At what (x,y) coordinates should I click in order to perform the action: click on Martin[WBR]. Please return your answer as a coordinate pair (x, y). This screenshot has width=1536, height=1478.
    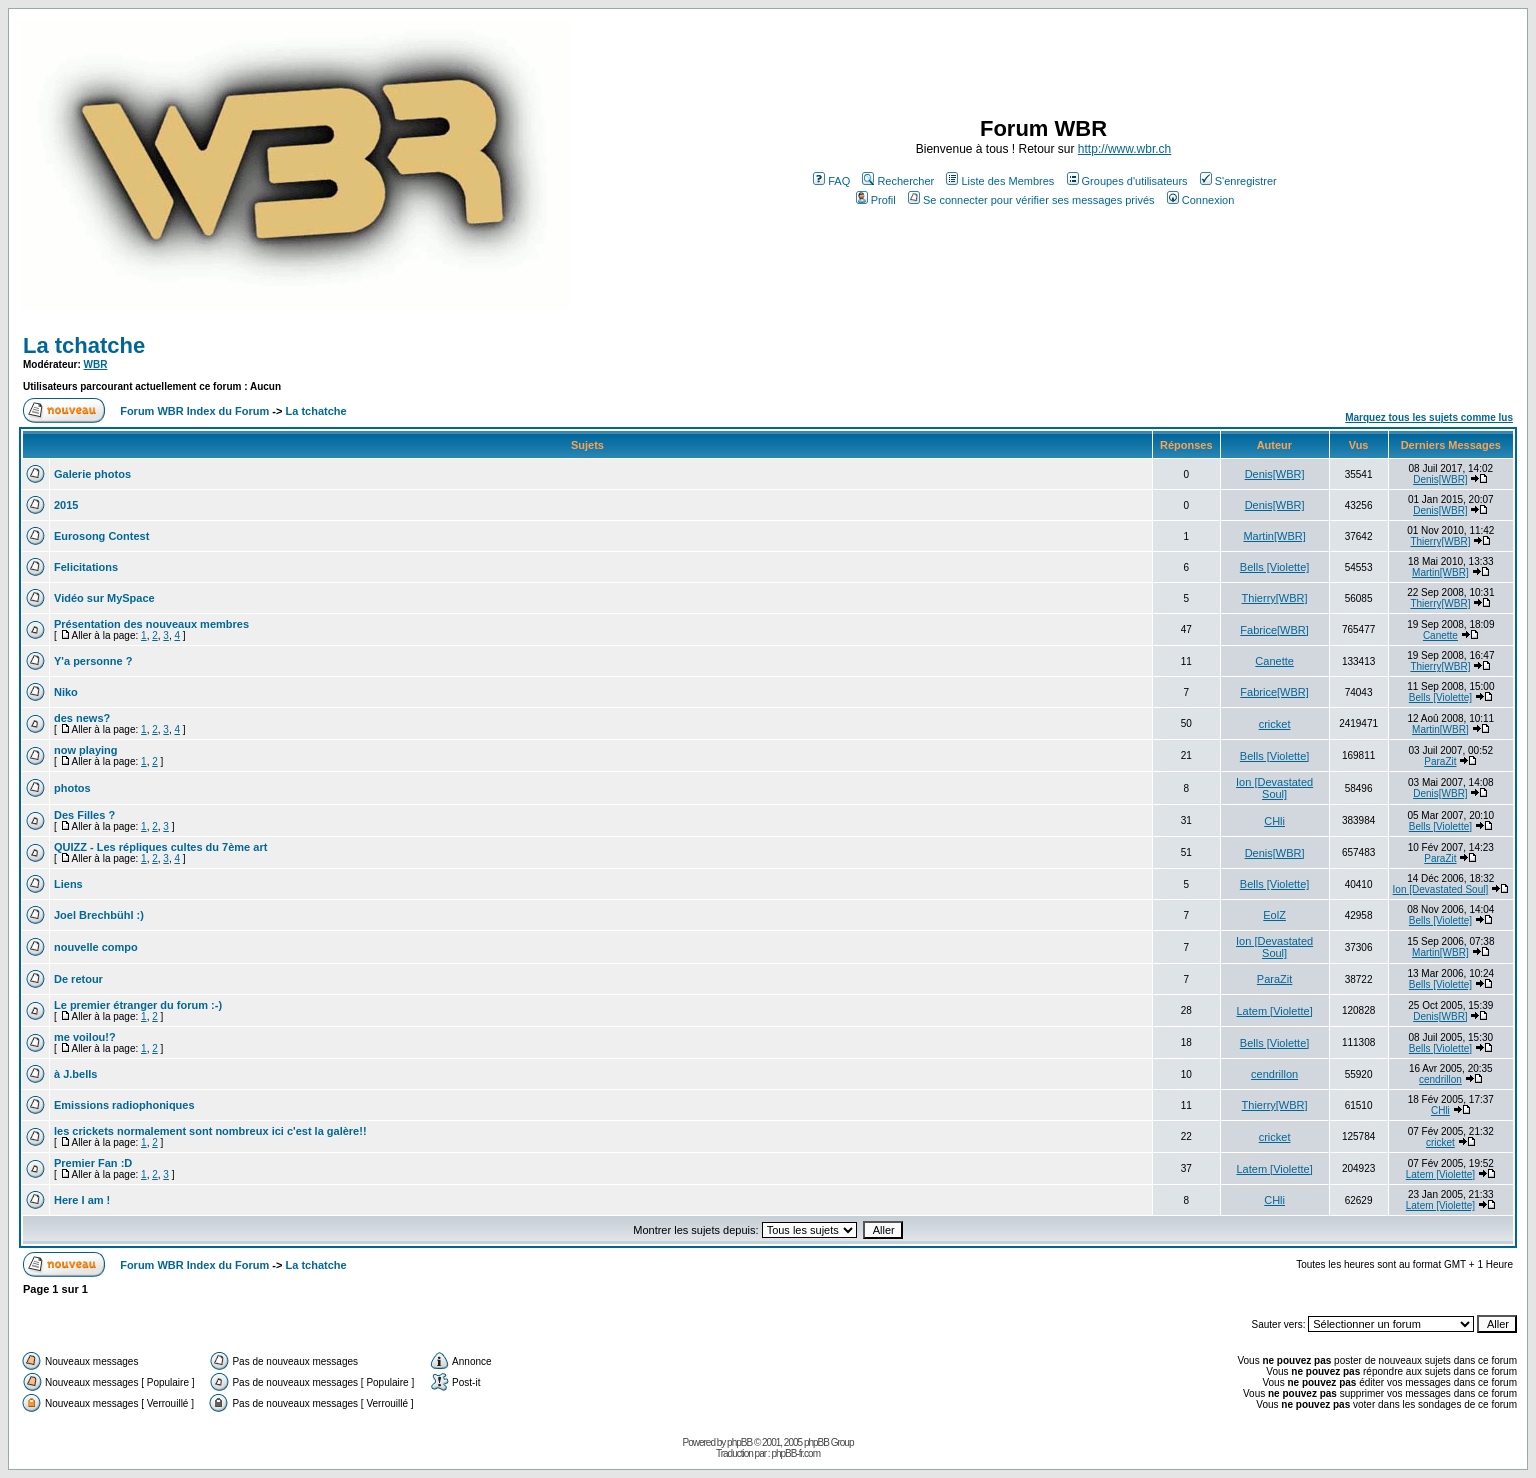
    Looking at the image, I should click on (1274, 536).